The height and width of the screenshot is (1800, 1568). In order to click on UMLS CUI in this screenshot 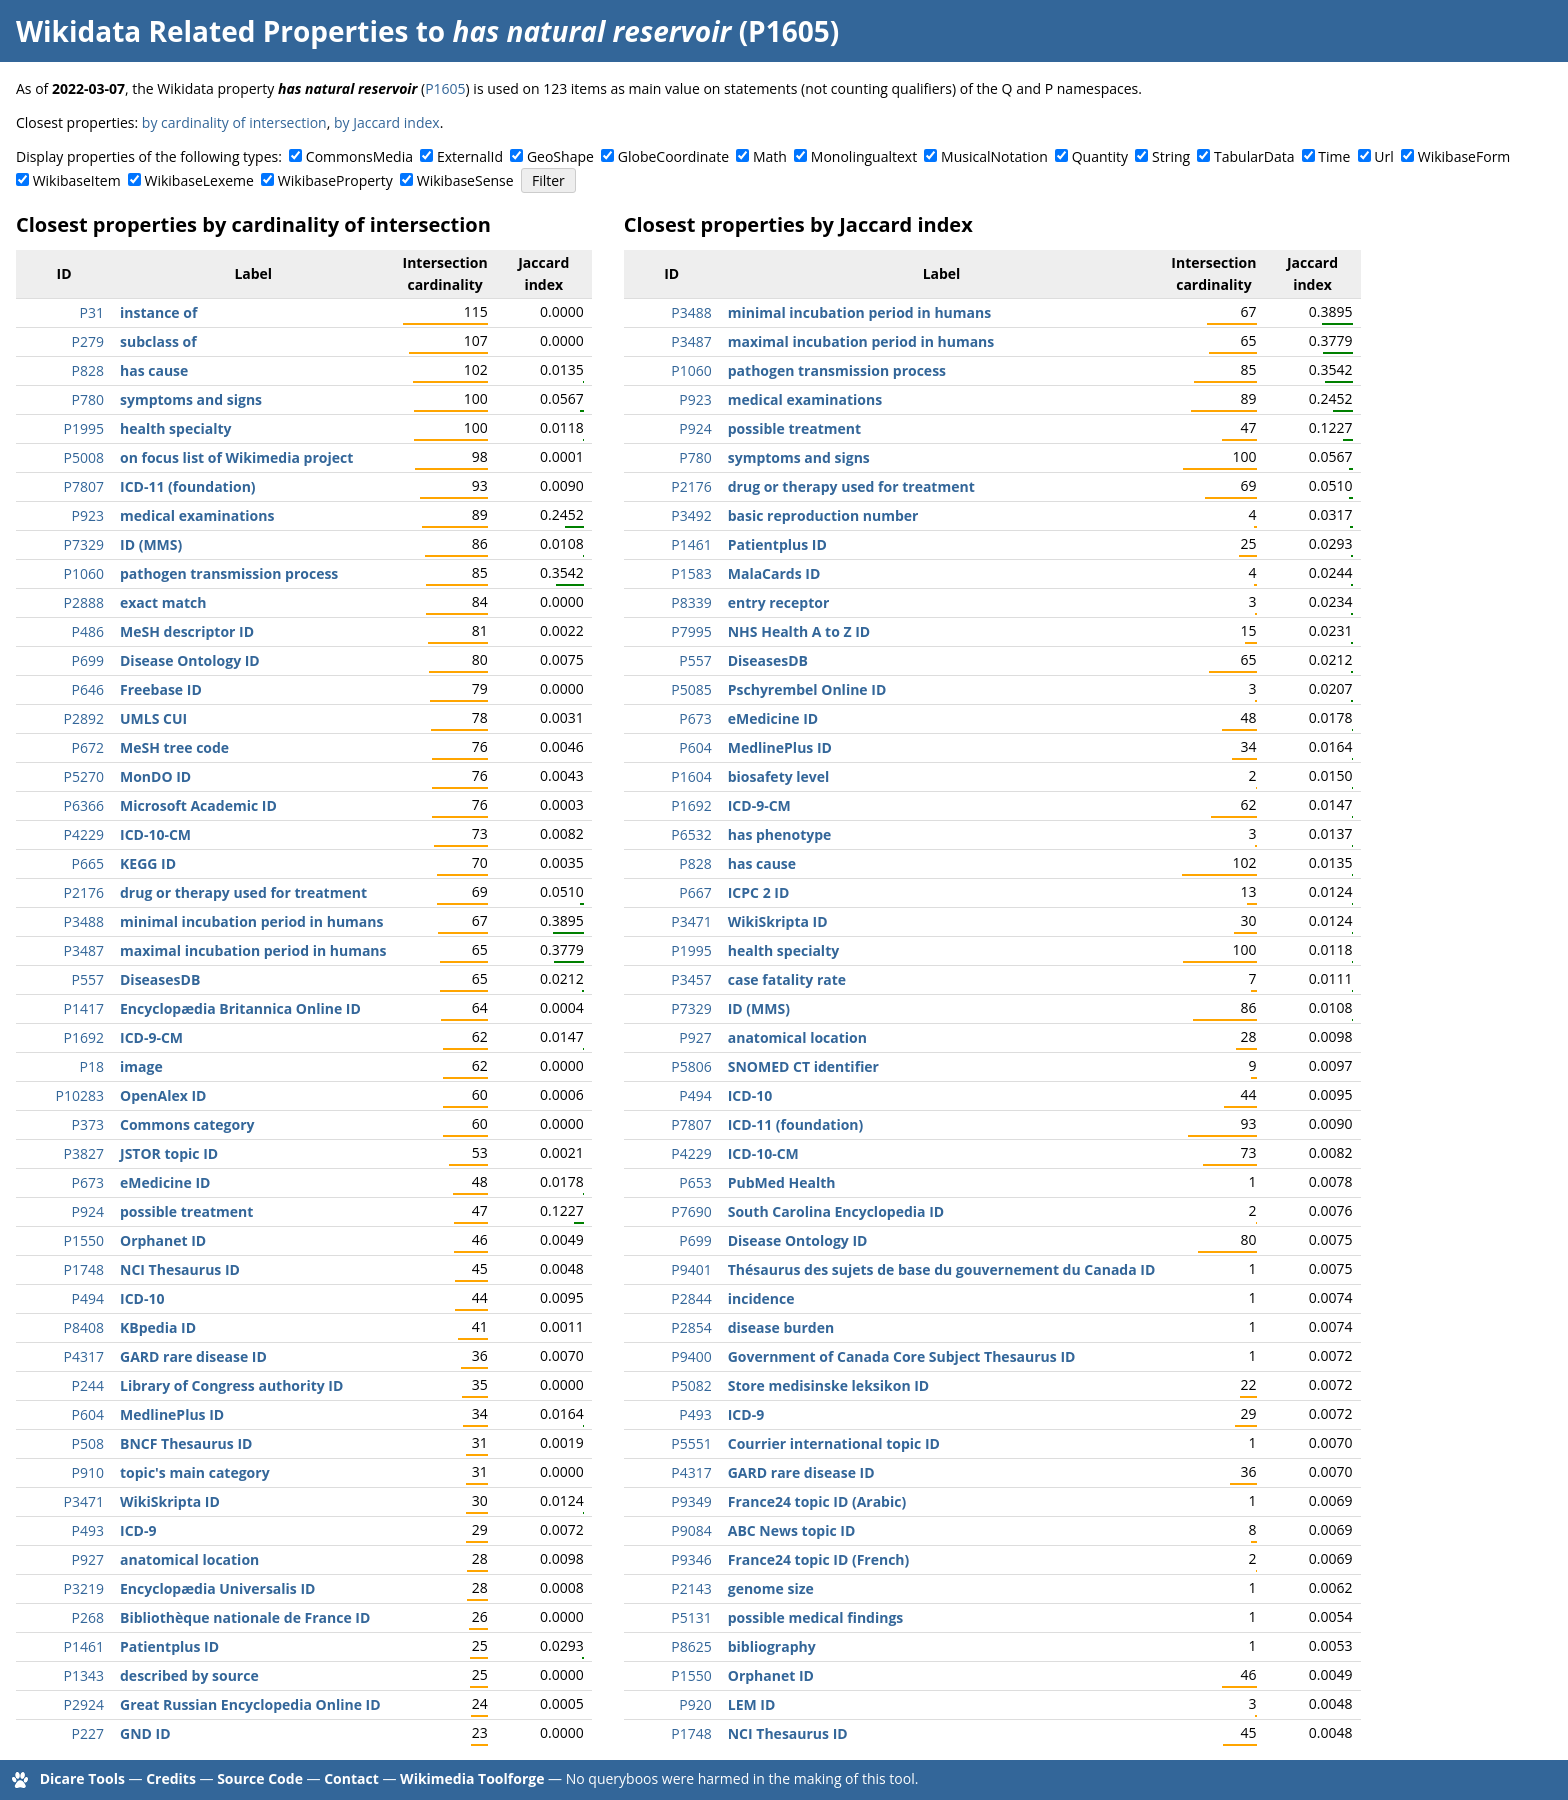, I will do `click(153, 718)`.